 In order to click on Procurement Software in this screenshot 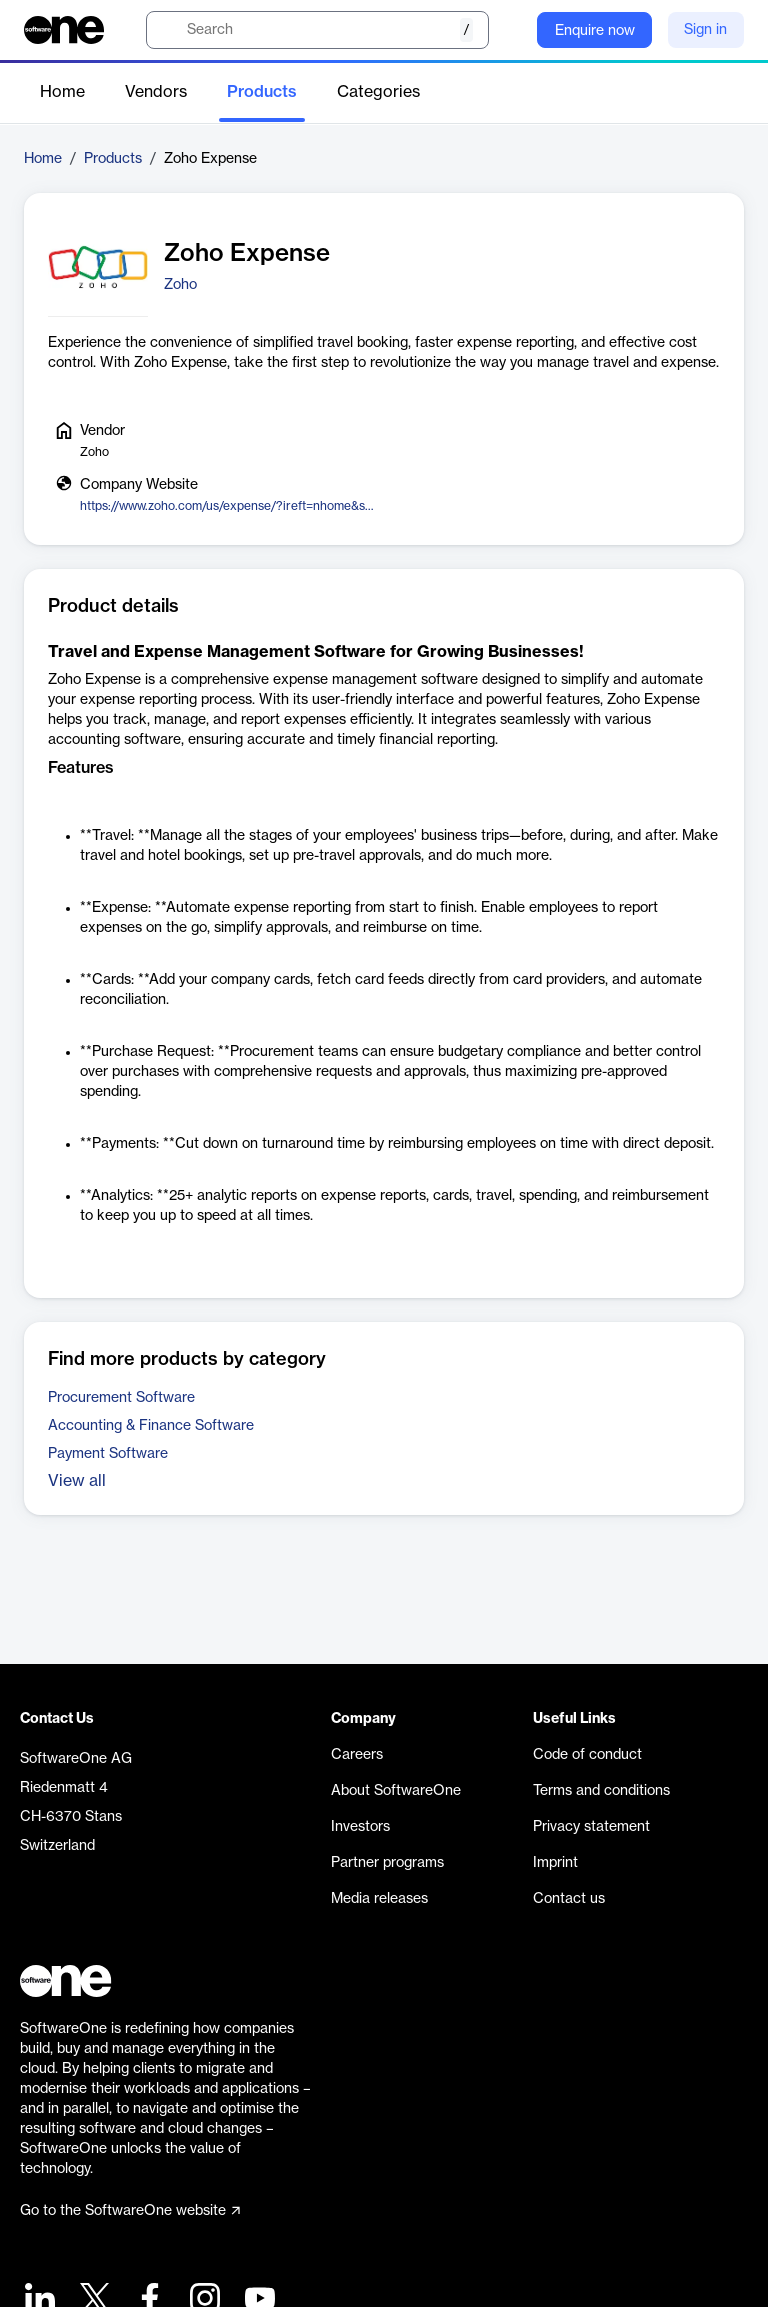, I will do `click(121, 1398)`.